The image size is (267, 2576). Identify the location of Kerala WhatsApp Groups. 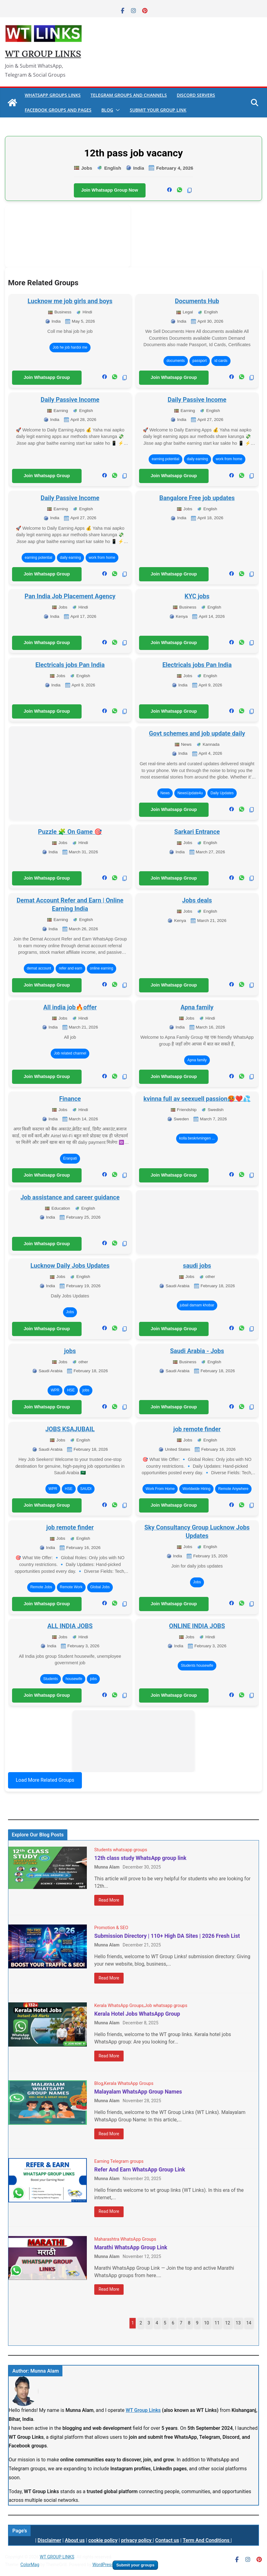
(119, 2005).